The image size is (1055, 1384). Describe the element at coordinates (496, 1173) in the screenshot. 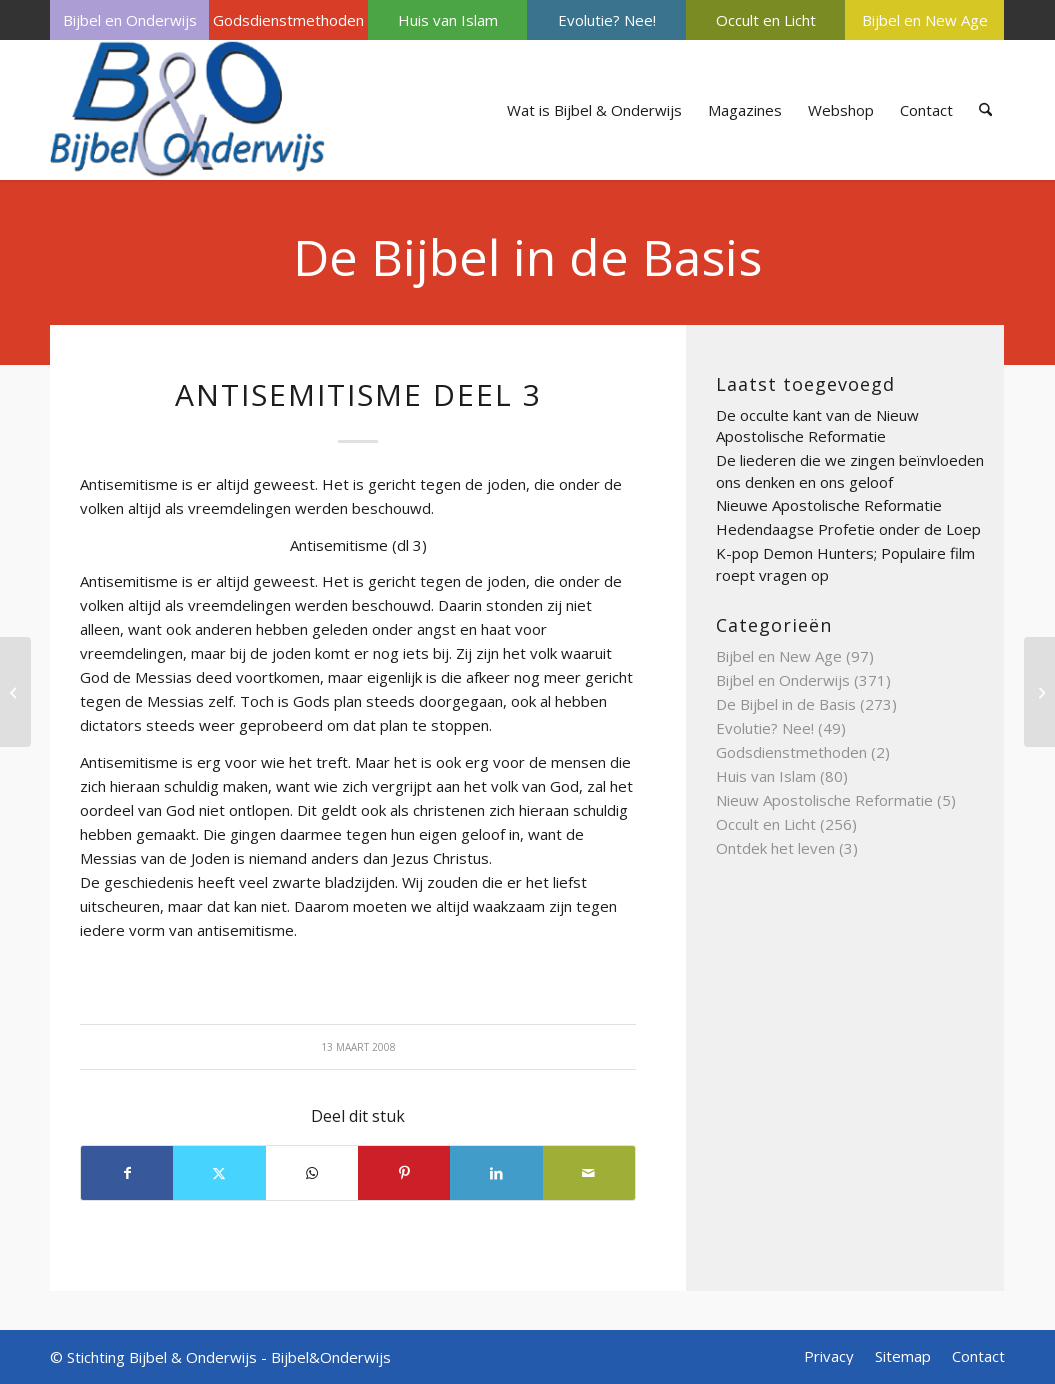

I see `[Delen op LinkedIn]` at that location.